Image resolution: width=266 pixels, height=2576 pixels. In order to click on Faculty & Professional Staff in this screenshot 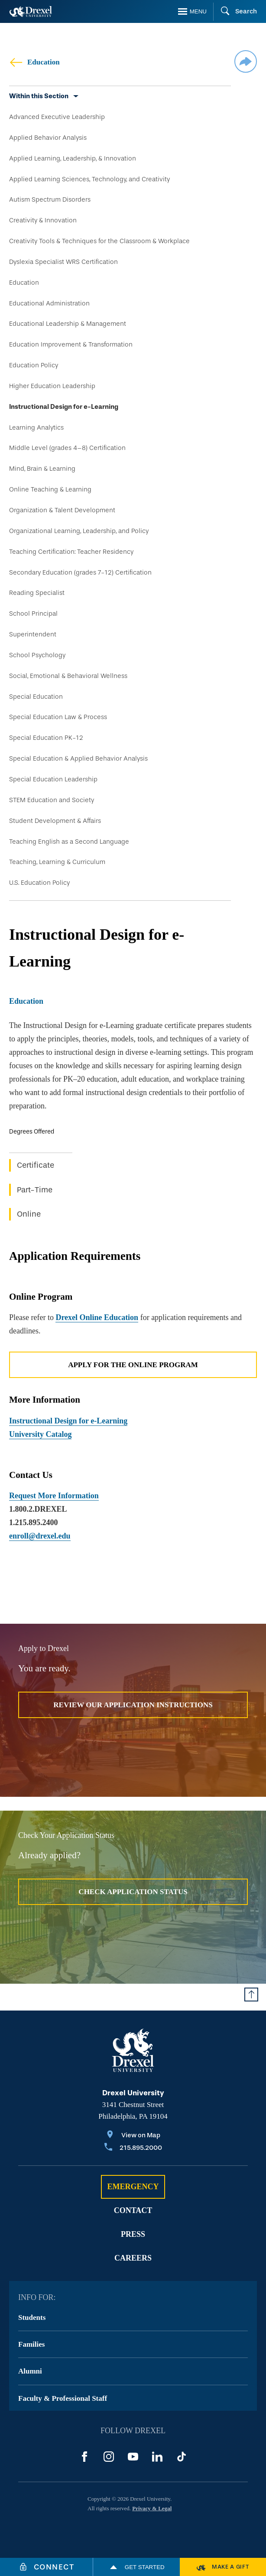, I will do `click(62, 2398)`.